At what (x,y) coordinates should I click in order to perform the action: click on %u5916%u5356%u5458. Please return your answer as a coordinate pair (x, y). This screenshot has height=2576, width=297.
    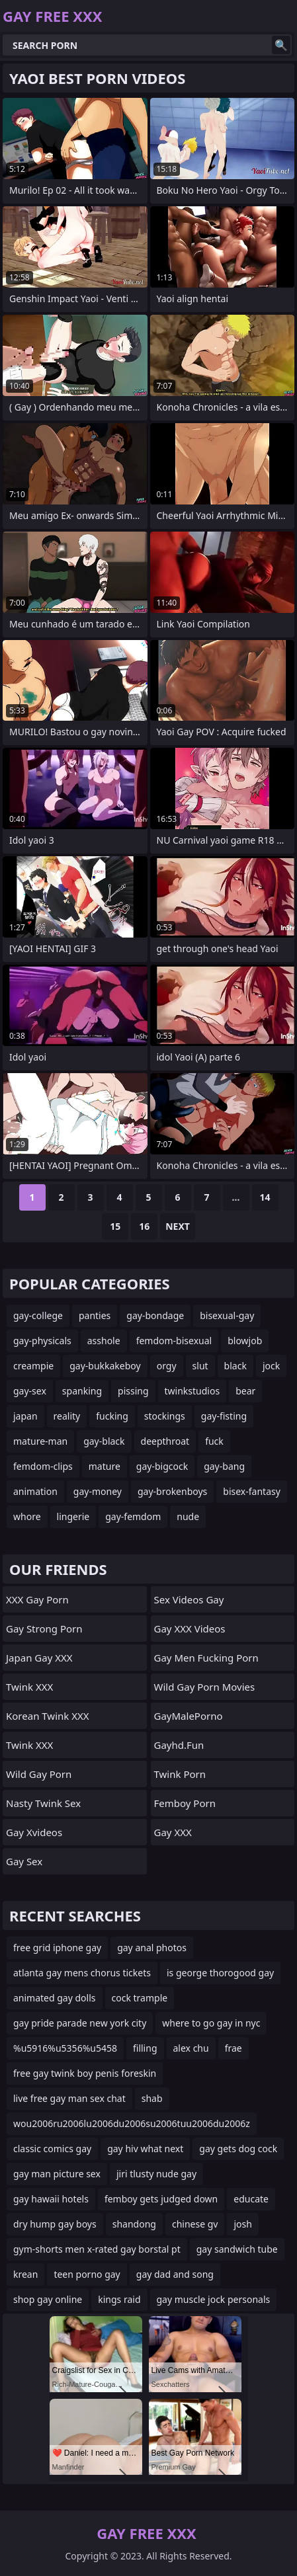
    Looking at the image, I should click on (65, 2048).